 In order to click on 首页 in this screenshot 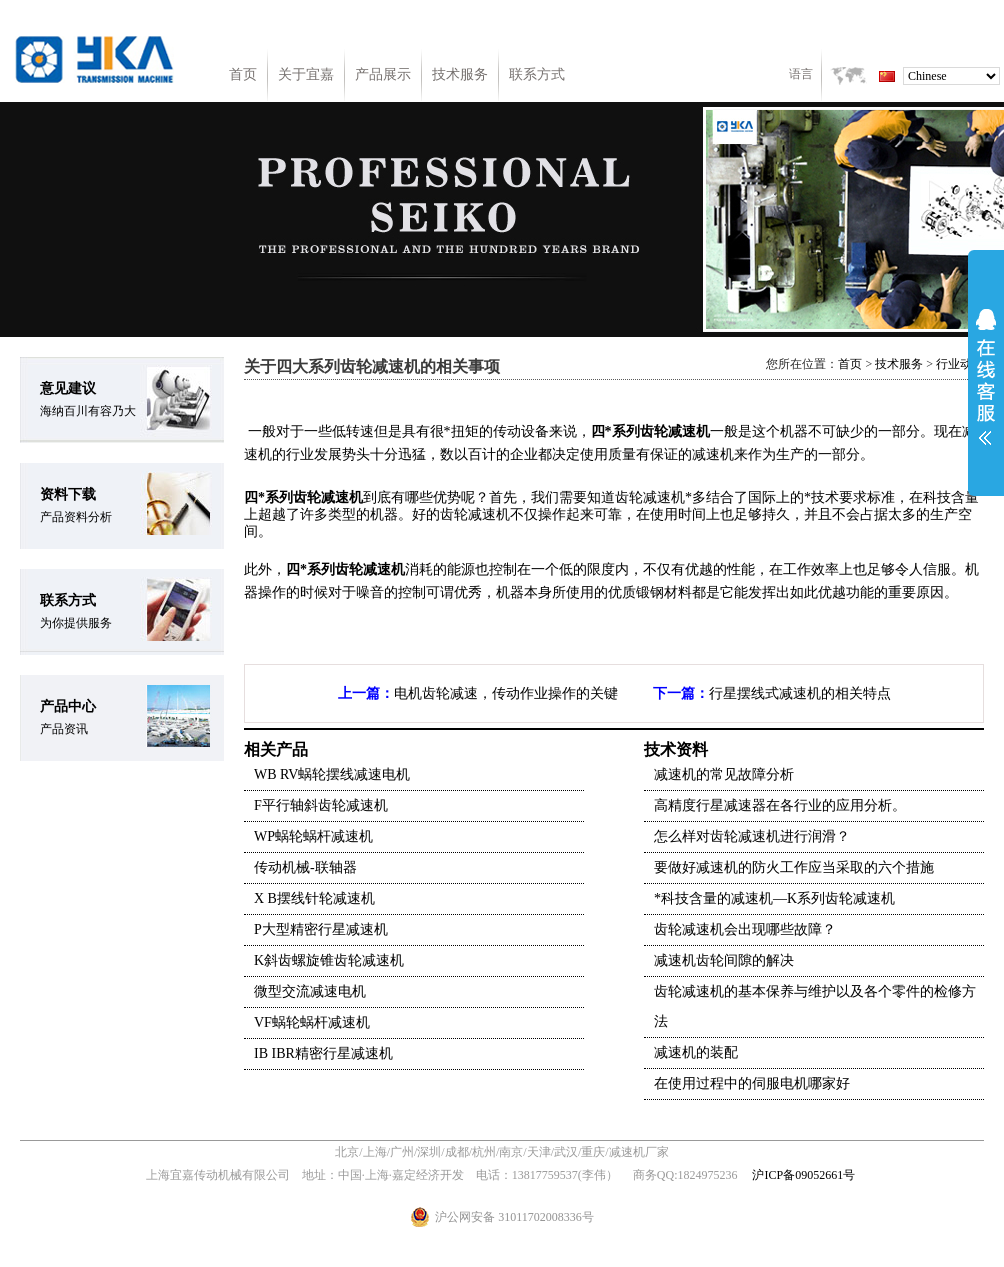, I will do `click(243, 74)`.